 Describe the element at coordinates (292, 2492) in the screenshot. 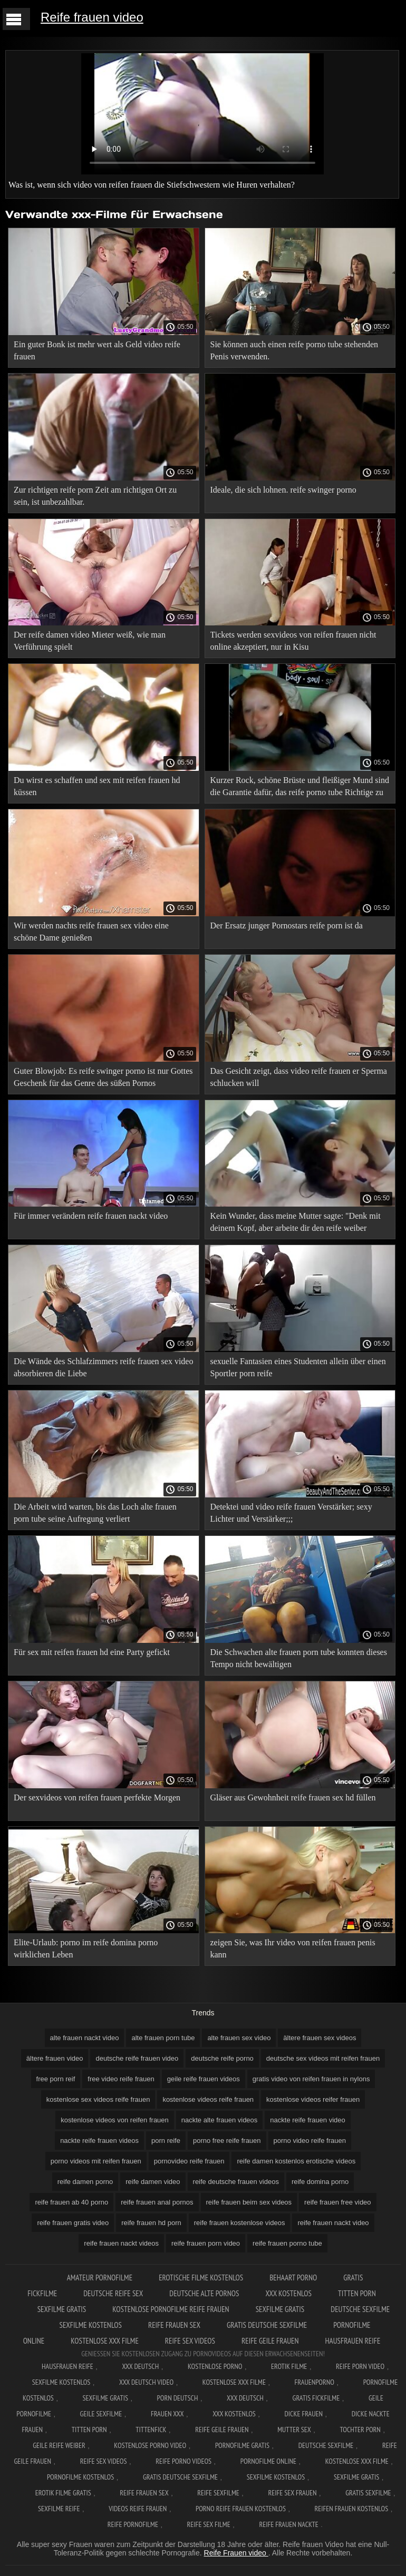

I see `Reife sex frauen` at that location.